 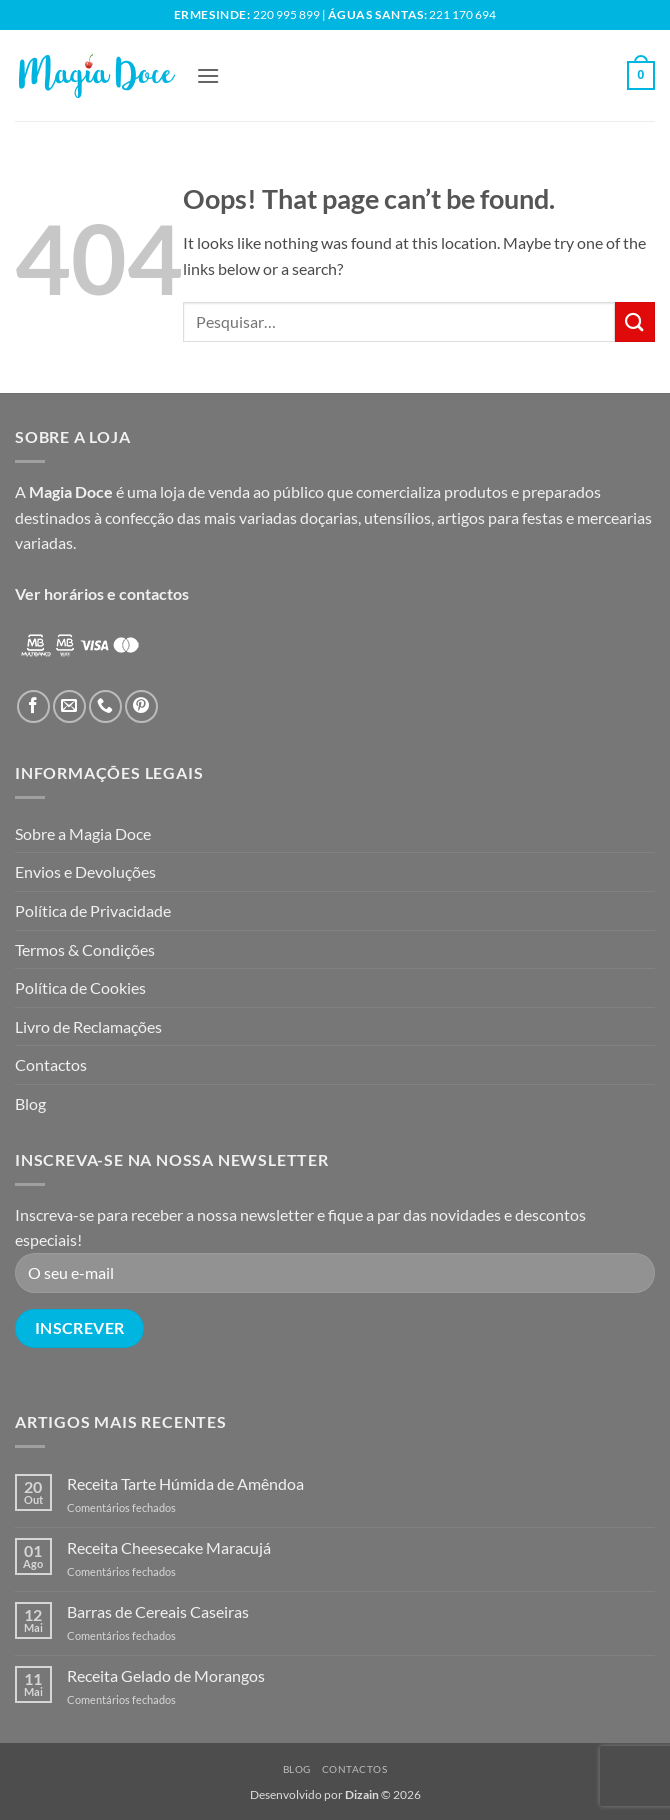 I want to click on Receita Gelado de Morangos, so click(x=166, y=1675).